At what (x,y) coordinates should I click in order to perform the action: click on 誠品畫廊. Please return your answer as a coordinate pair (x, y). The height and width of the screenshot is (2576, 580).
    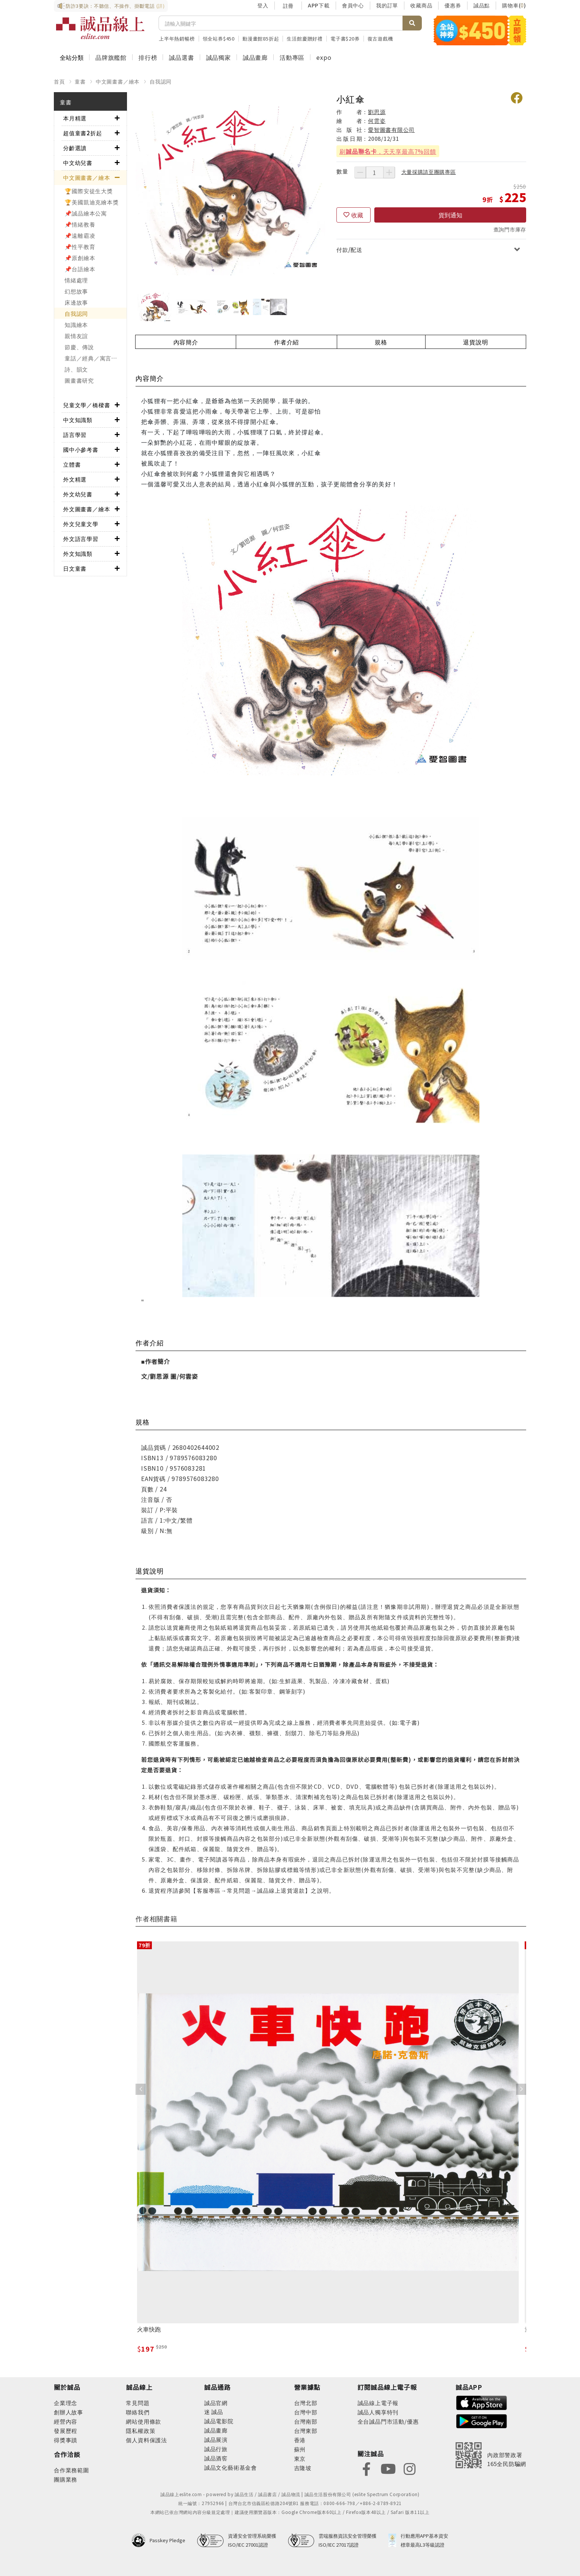
    Looking at the image, I should click on (255, 57).